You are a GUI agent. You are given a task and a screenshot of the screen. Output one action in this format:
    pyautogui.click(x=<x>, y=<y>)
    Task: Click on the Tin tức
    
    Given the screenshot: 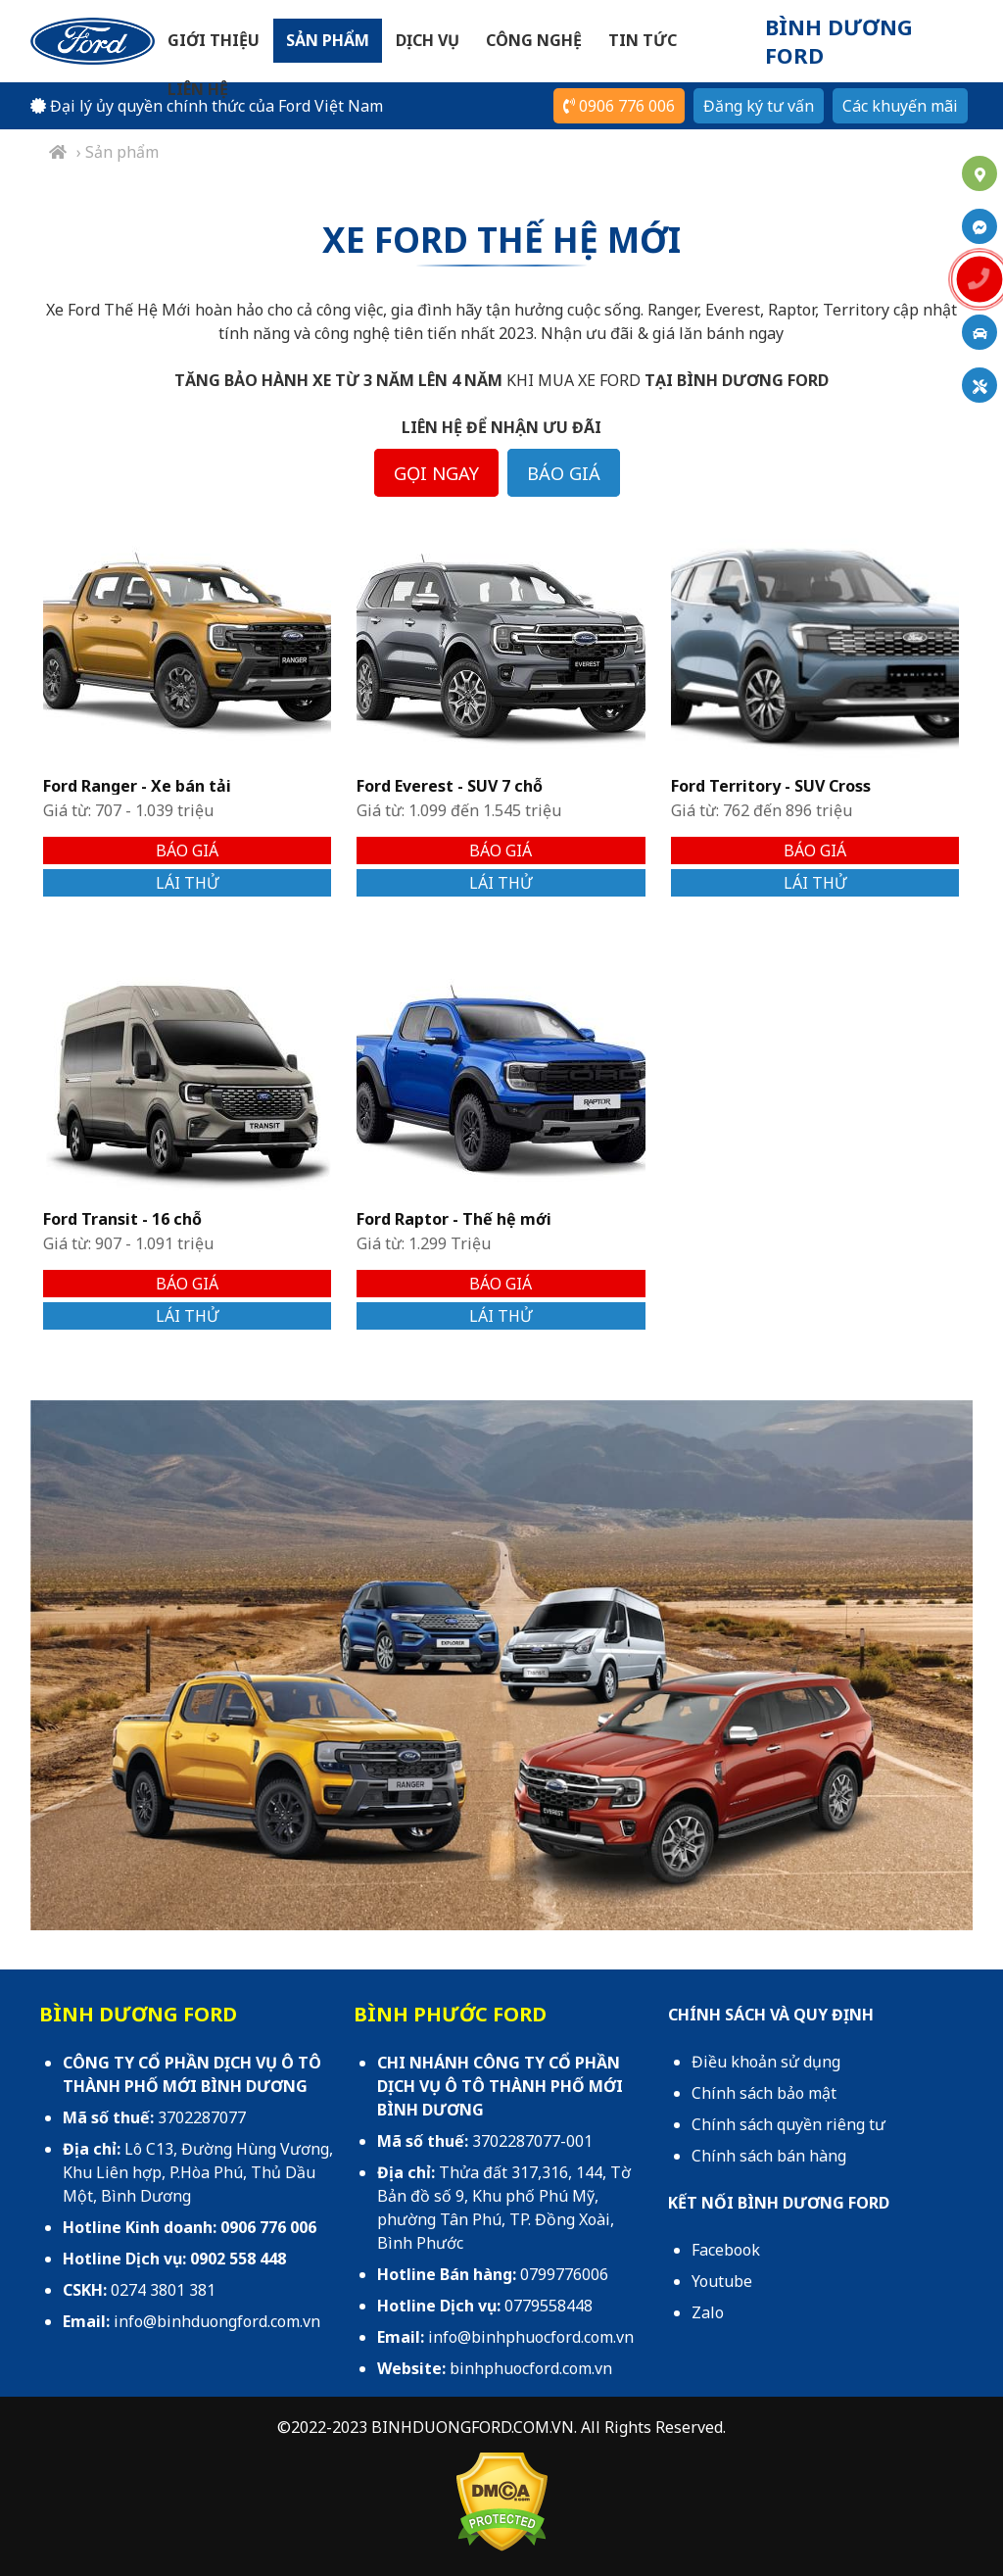 What is the action you would take?
    pyautogui.click(x=642, y=40)
    